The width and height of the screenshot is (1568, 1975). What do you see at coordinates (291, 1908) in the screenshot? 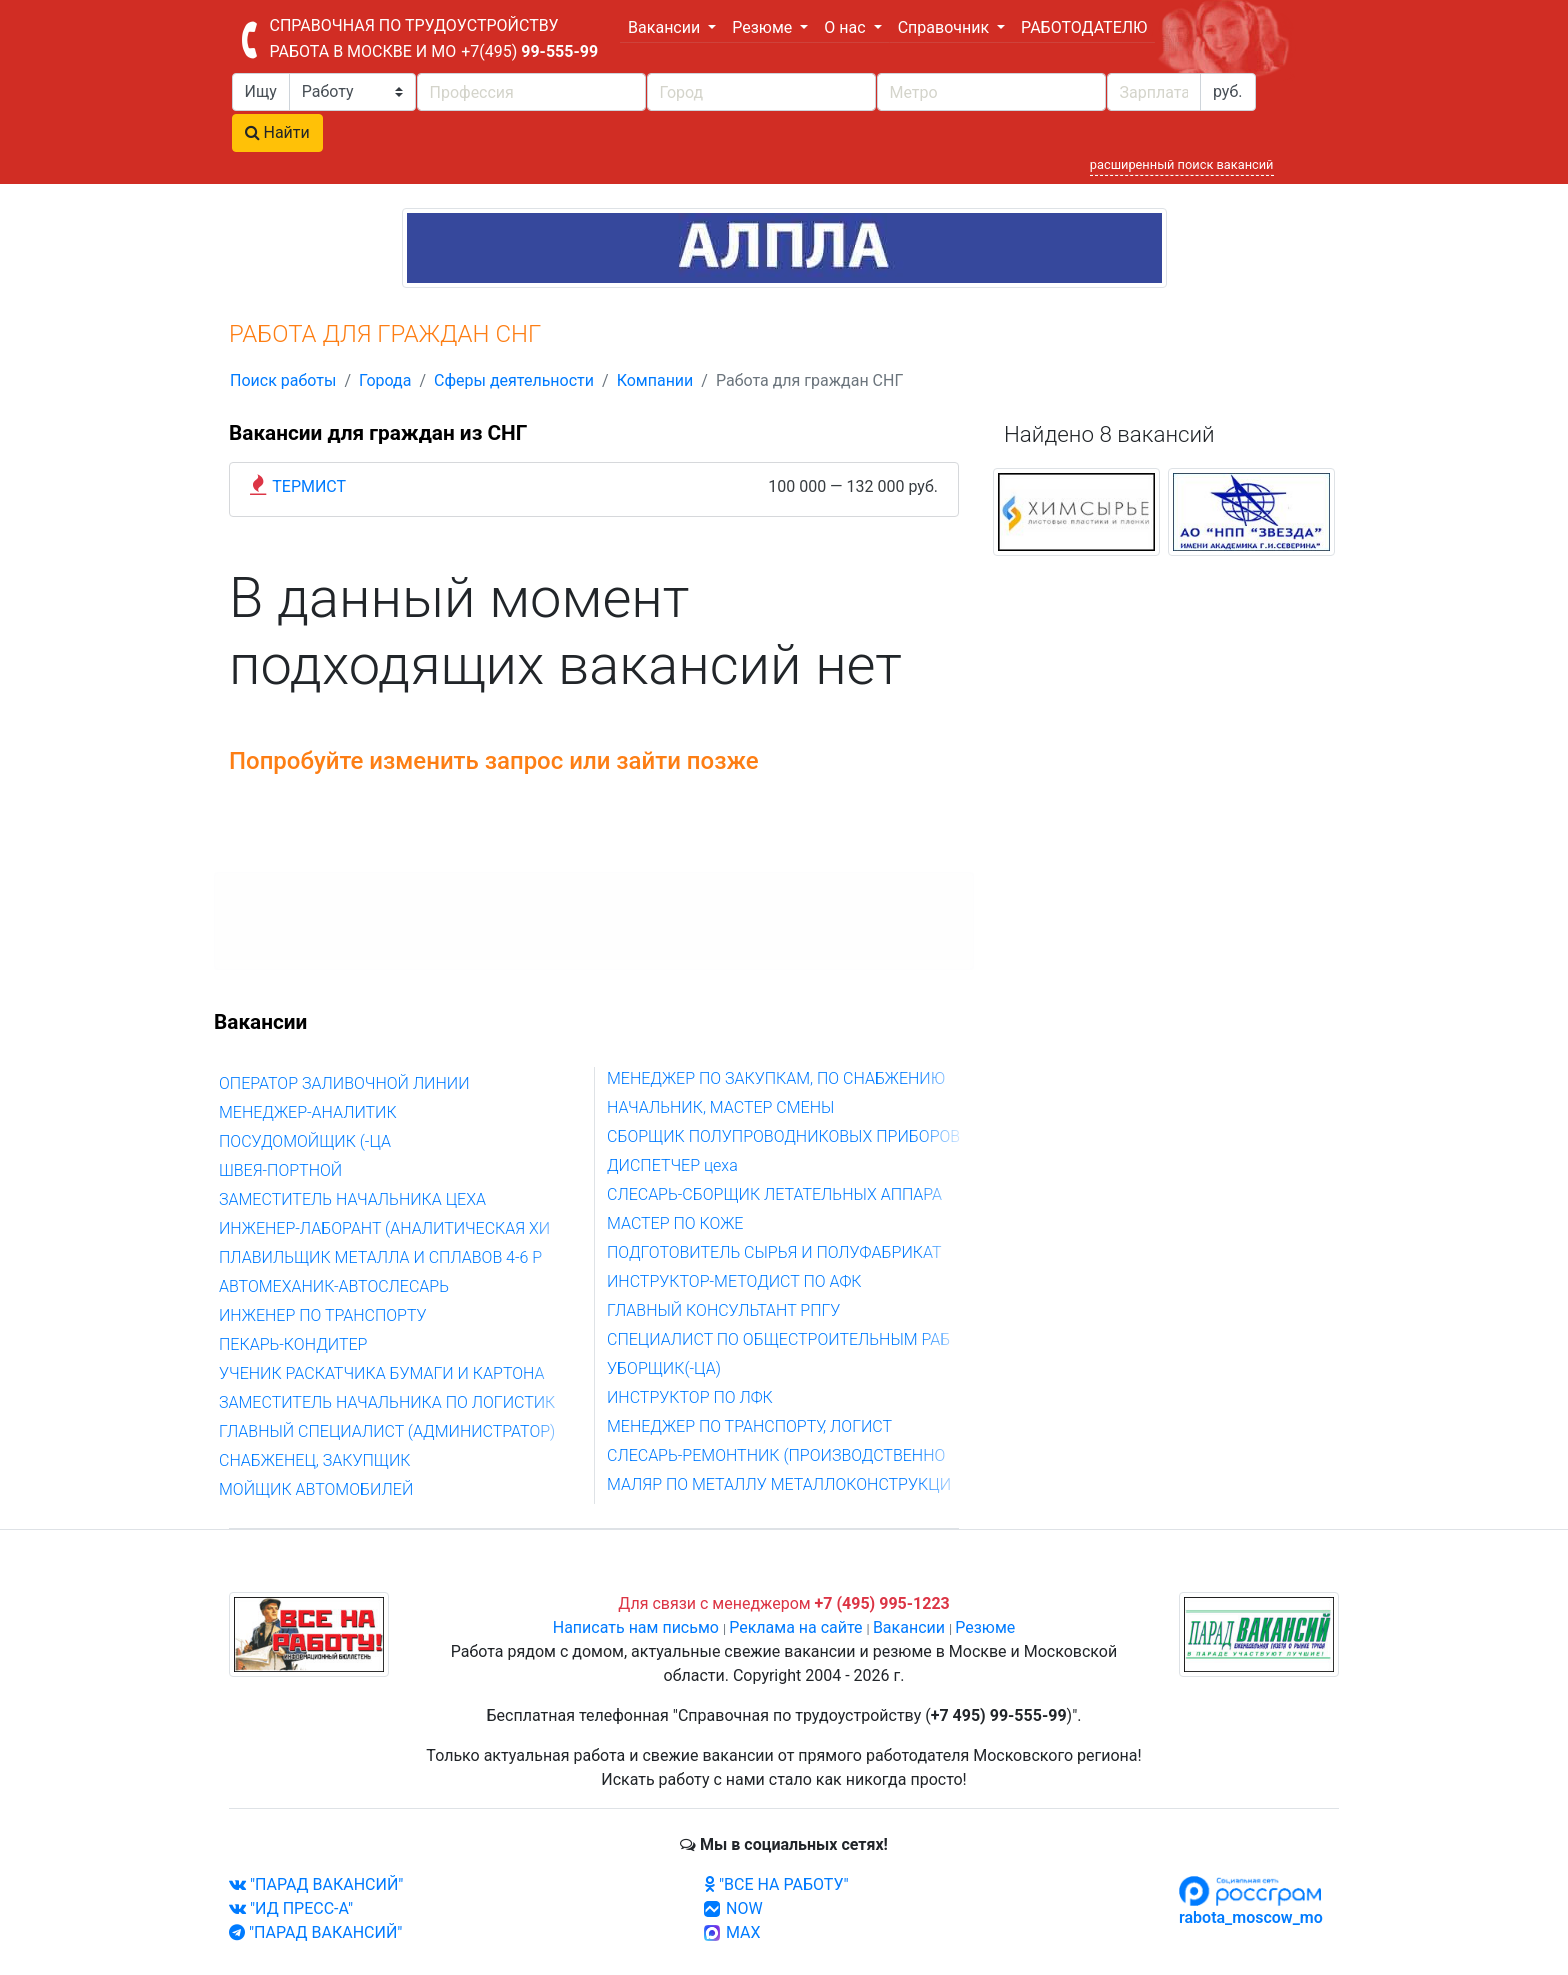
I see `"ИД ПРЕСС-А"` at bounding box center [291, 1908].